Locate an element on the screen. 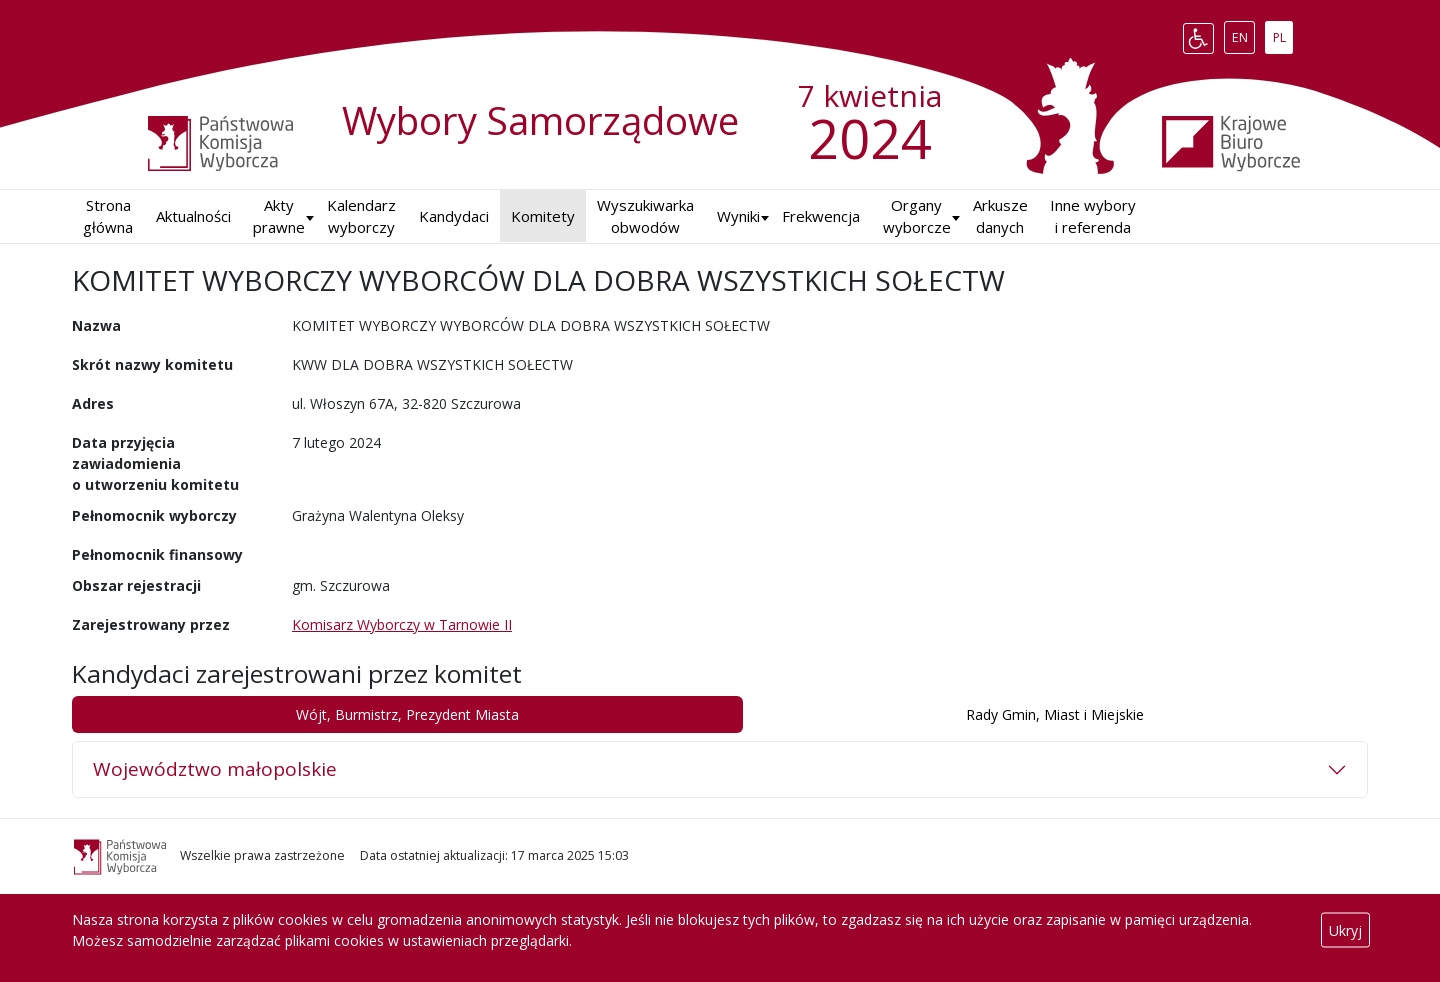  Akty prawne [button] is located at coordinates (279, 216).